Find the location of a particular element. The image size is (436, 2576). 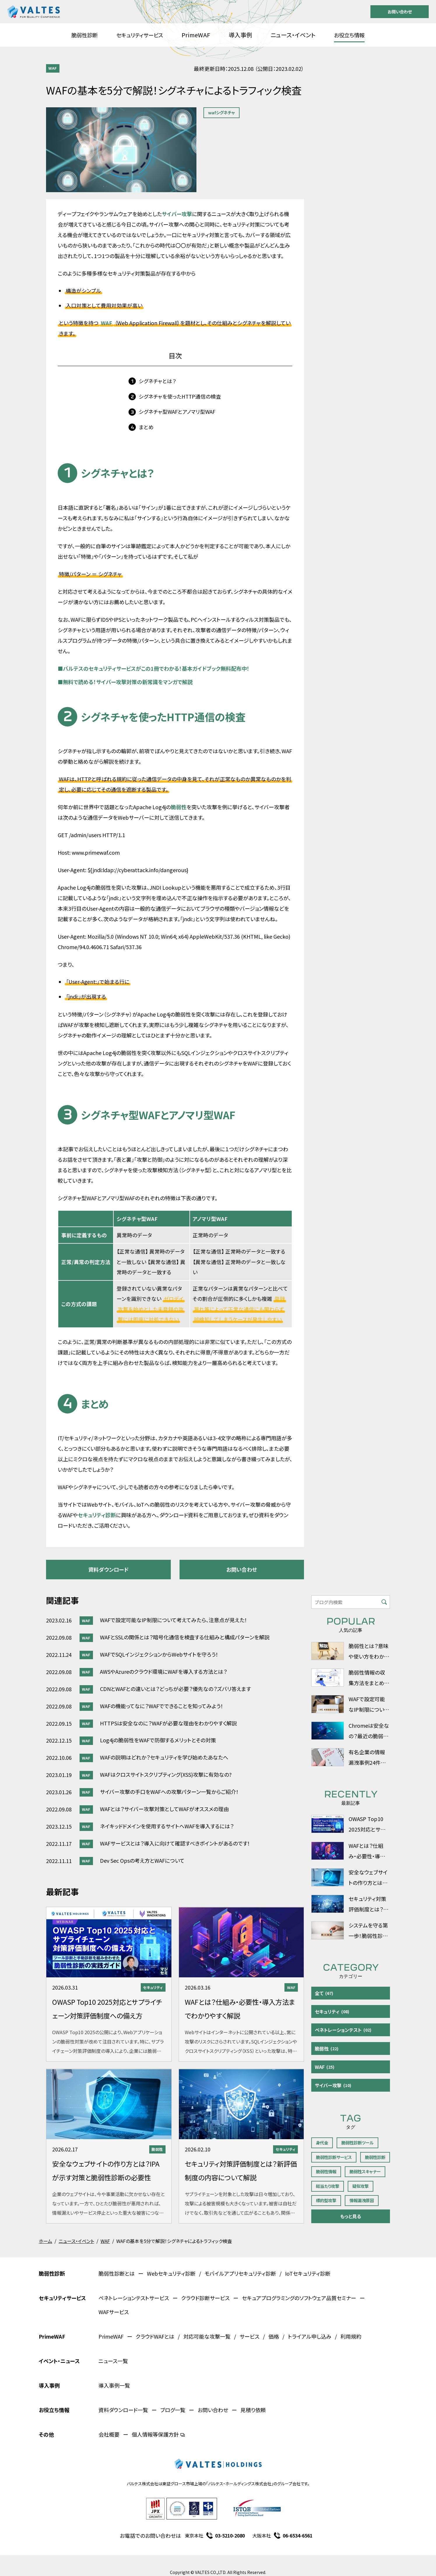

ペネトレーションテストサービス is located at coordinates (134, 2298).